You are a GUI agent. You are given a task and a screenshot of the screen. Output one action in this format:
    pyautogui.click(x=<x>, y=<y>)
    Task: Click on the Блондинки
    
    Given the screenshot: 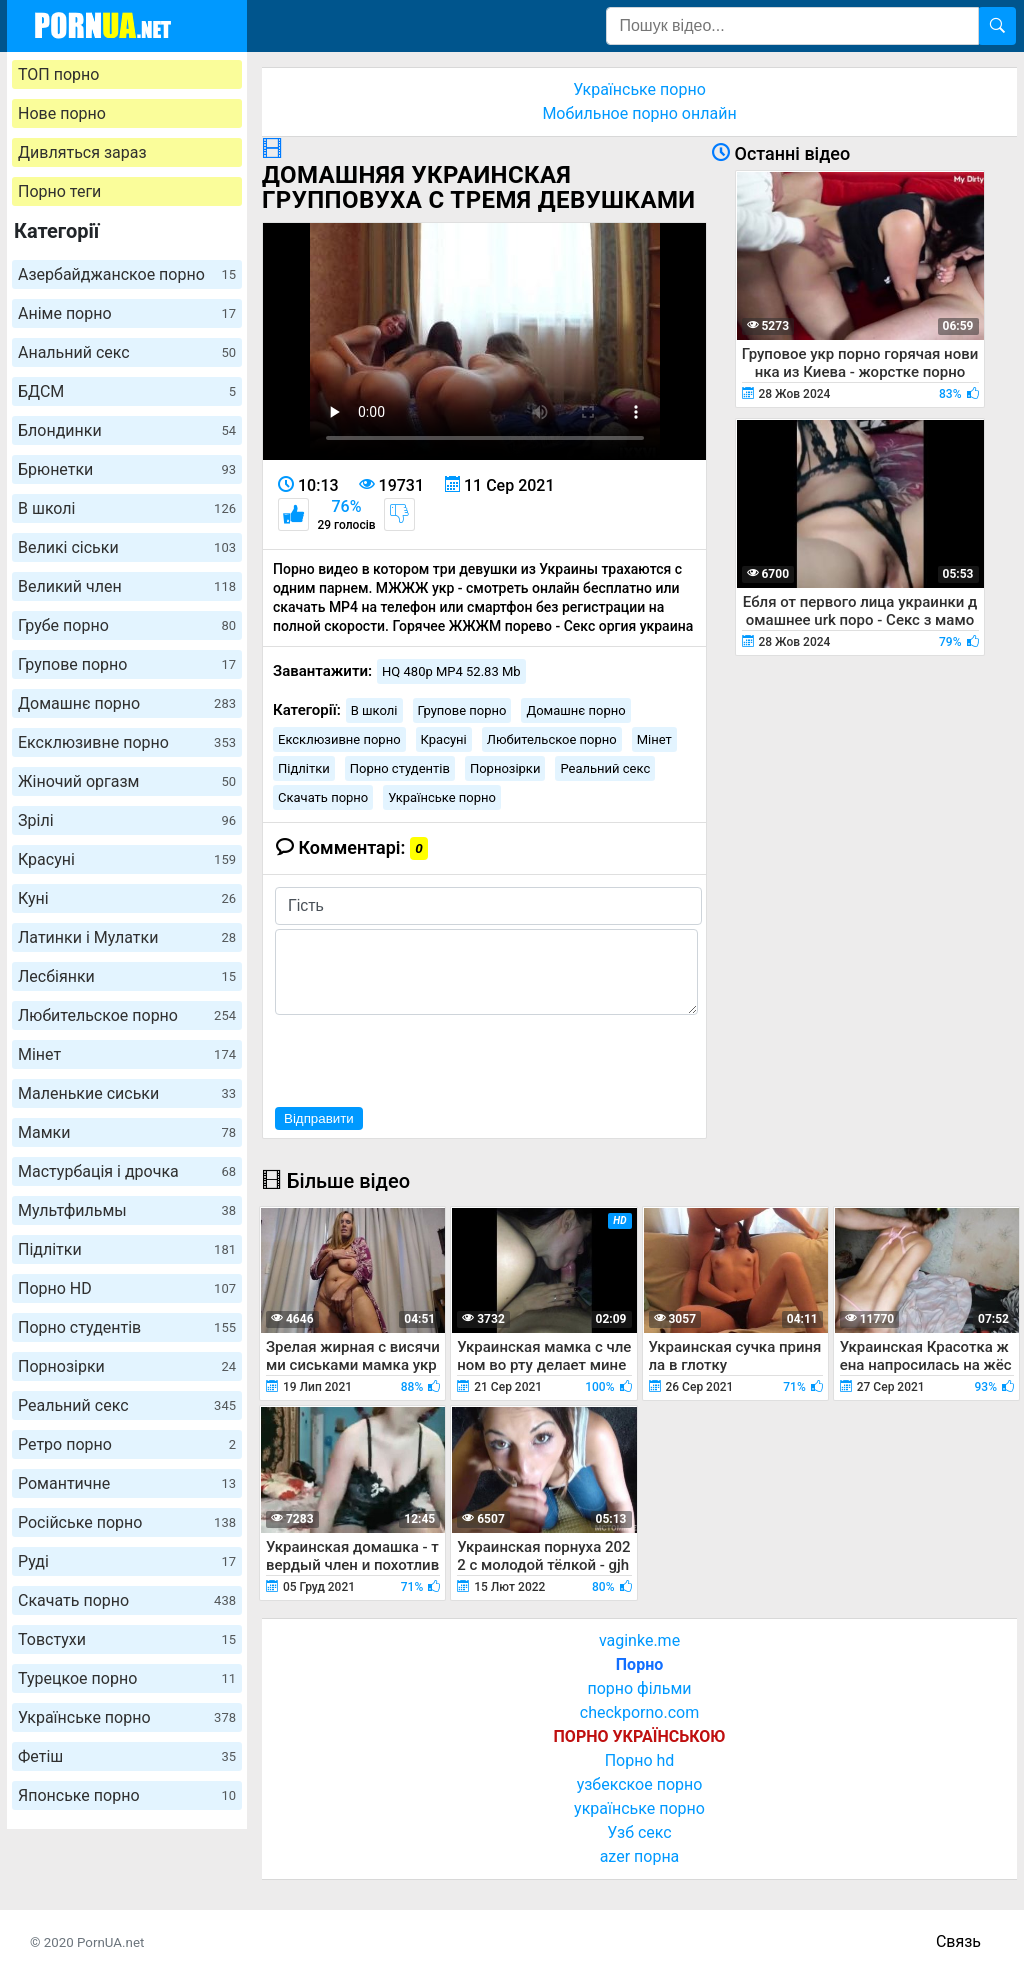 What is the action you would take?
    pyautogui.click(x=127, y=430)
    